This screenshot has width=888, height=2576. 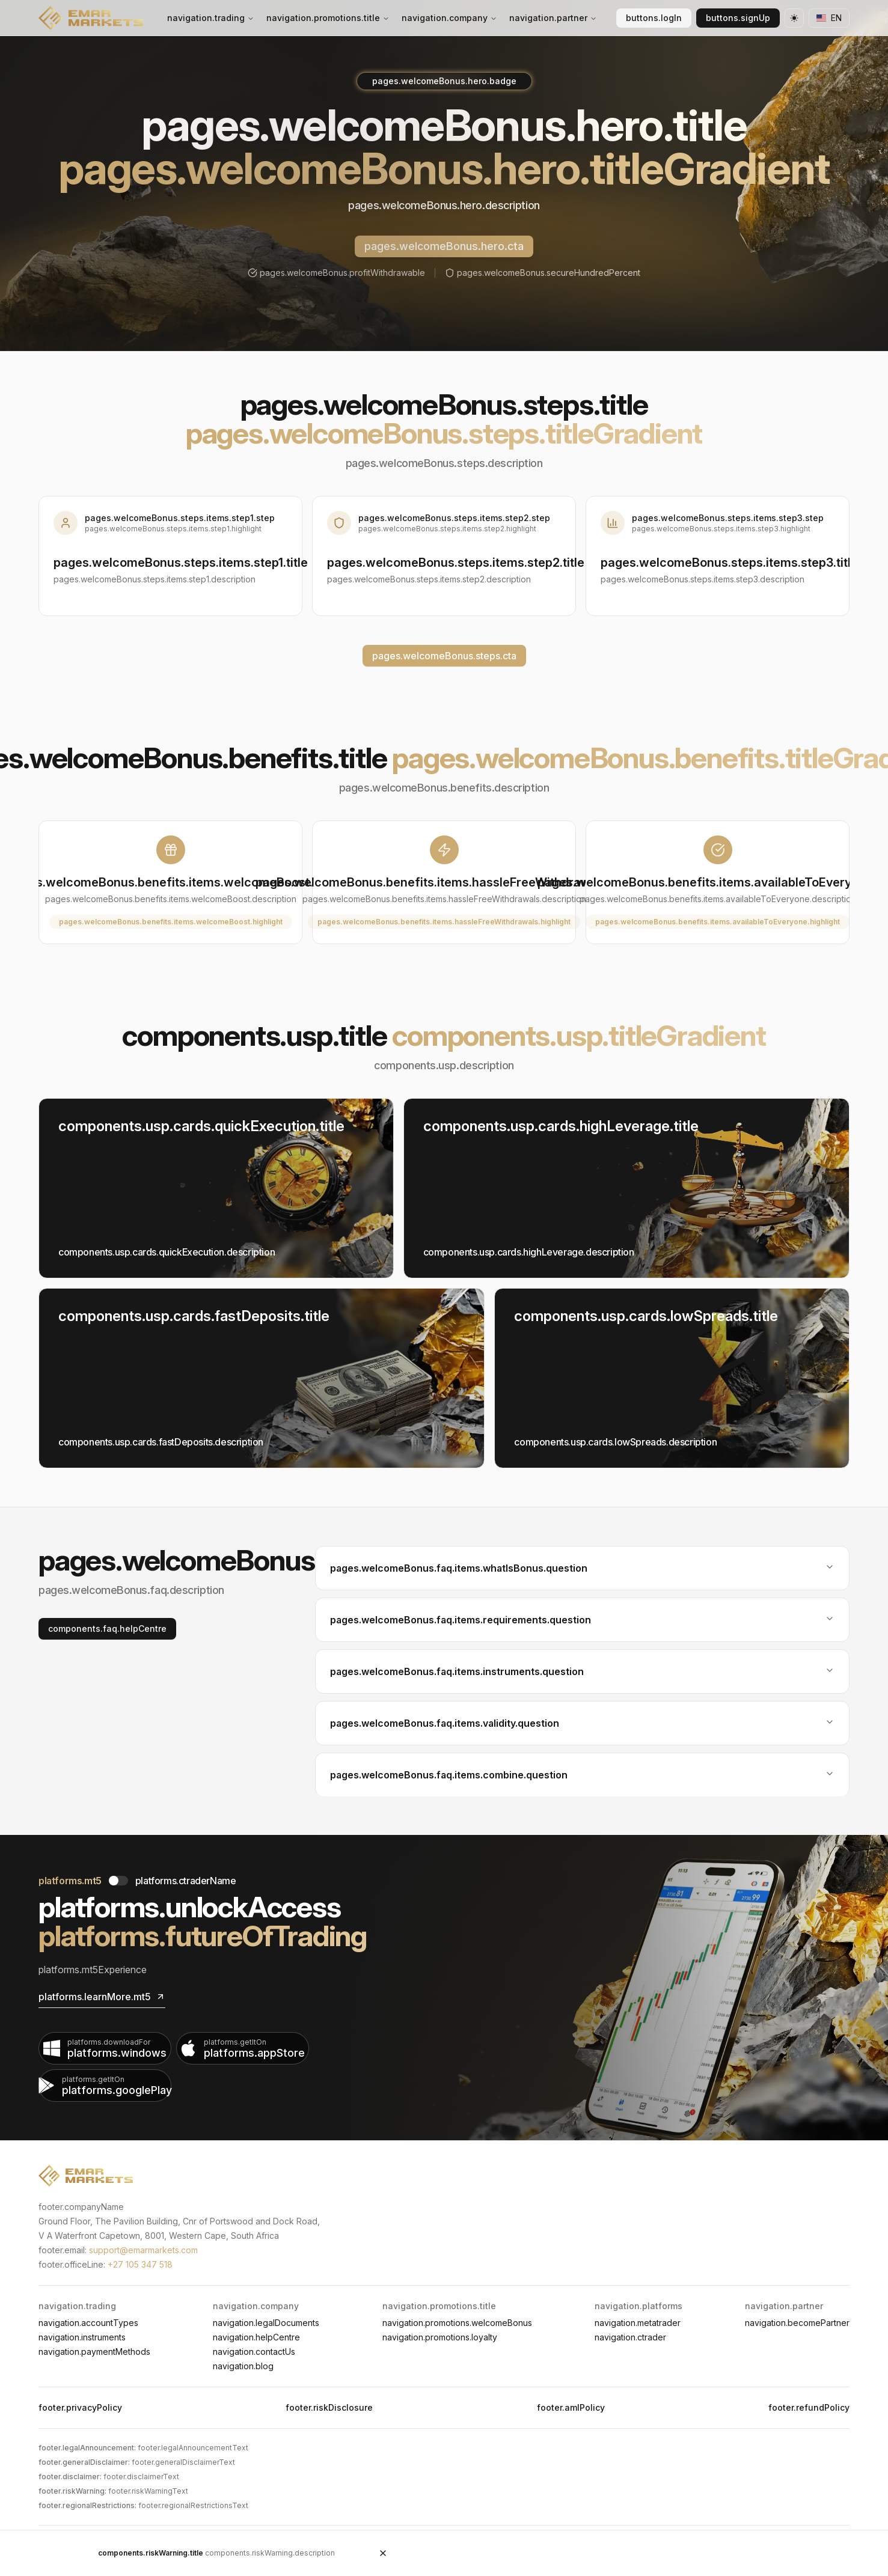 What do you see at coordinates (654, 18) in the screenshot?
I see `buttons.logIn` at bounding box center [654, 18].